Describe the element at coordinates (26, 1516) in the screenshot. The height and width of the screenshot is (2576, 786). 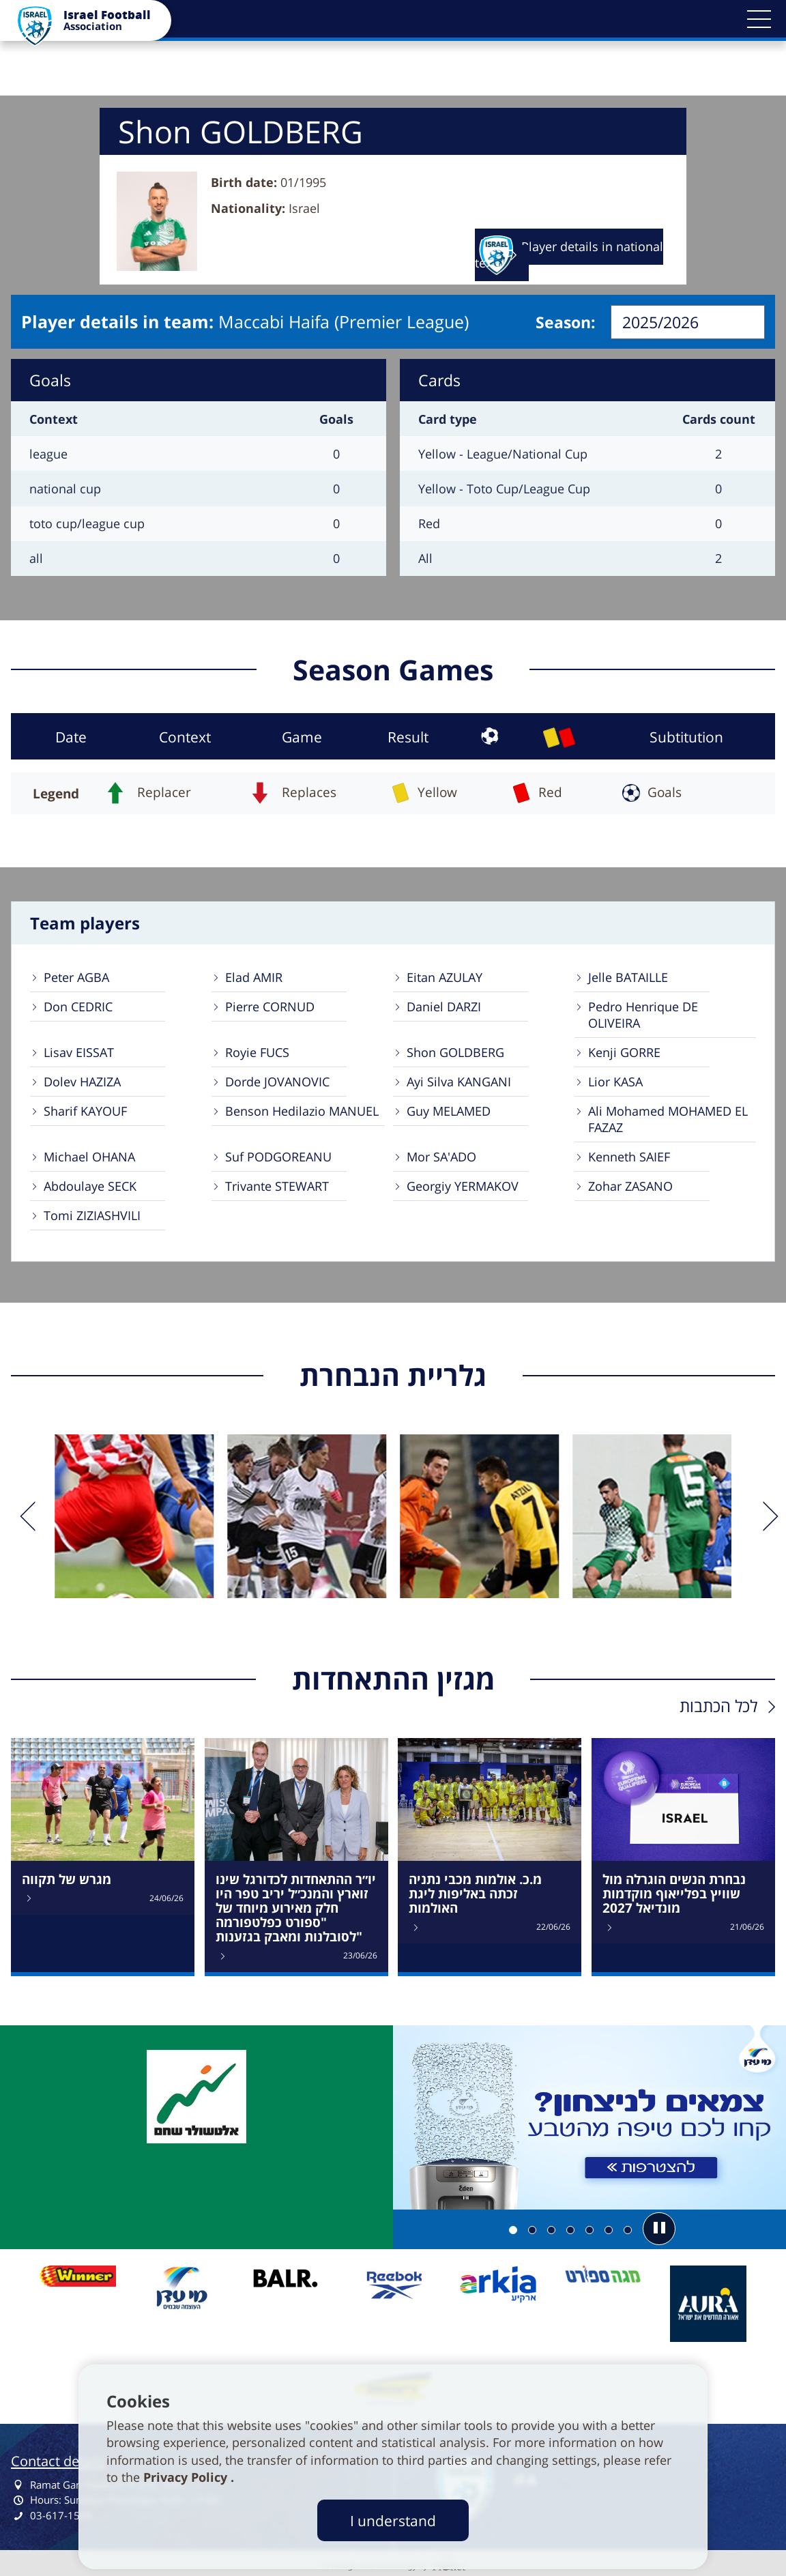
I see `[previous]` at that location.